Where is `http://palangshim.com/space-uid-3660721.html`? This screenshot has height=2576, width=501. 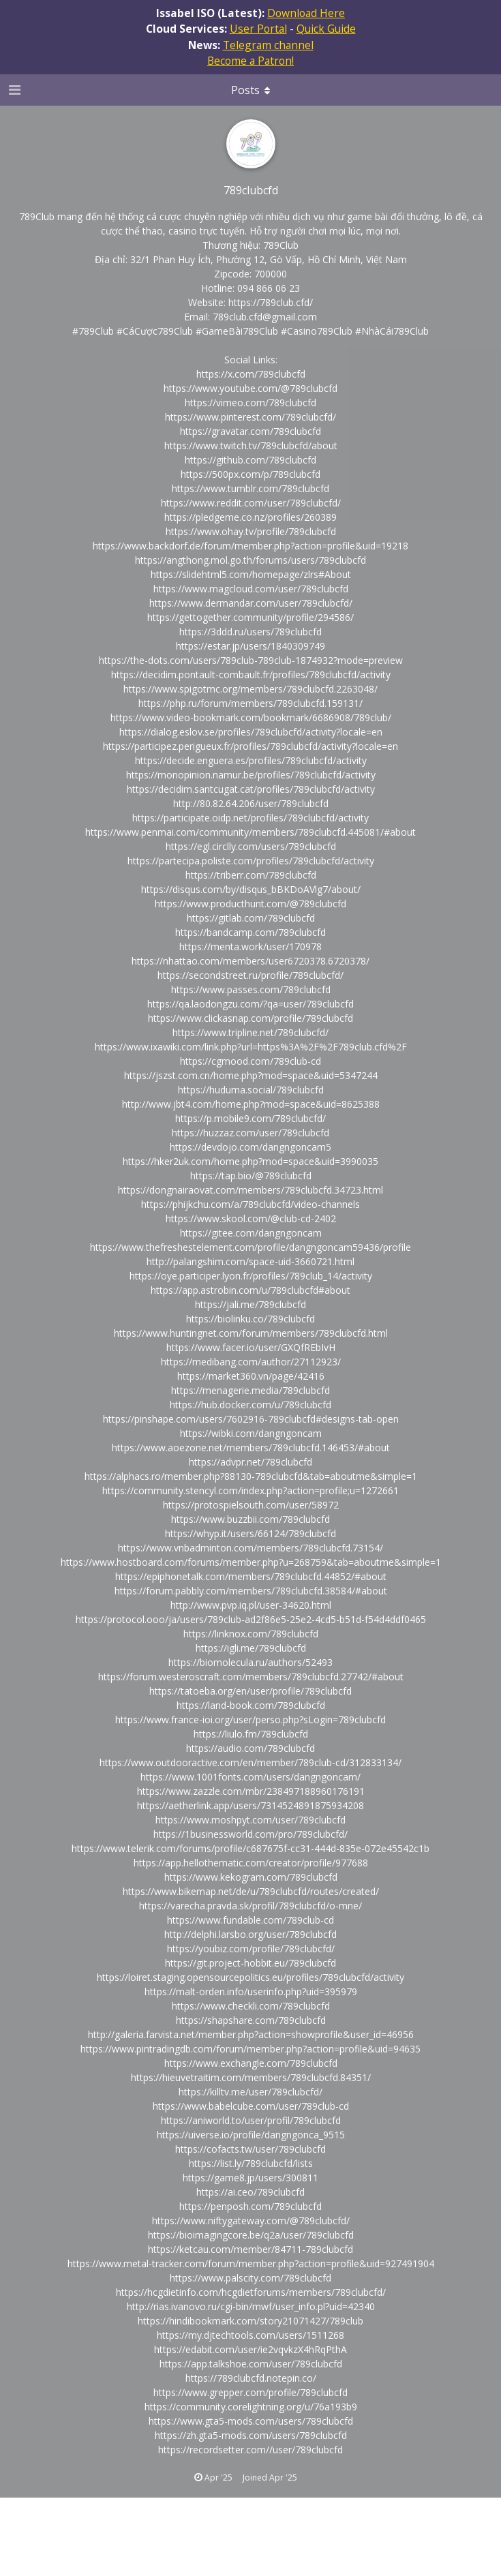
http://palangshim.com/space-uid-3660721.html is located at coordinates (250, 1261).